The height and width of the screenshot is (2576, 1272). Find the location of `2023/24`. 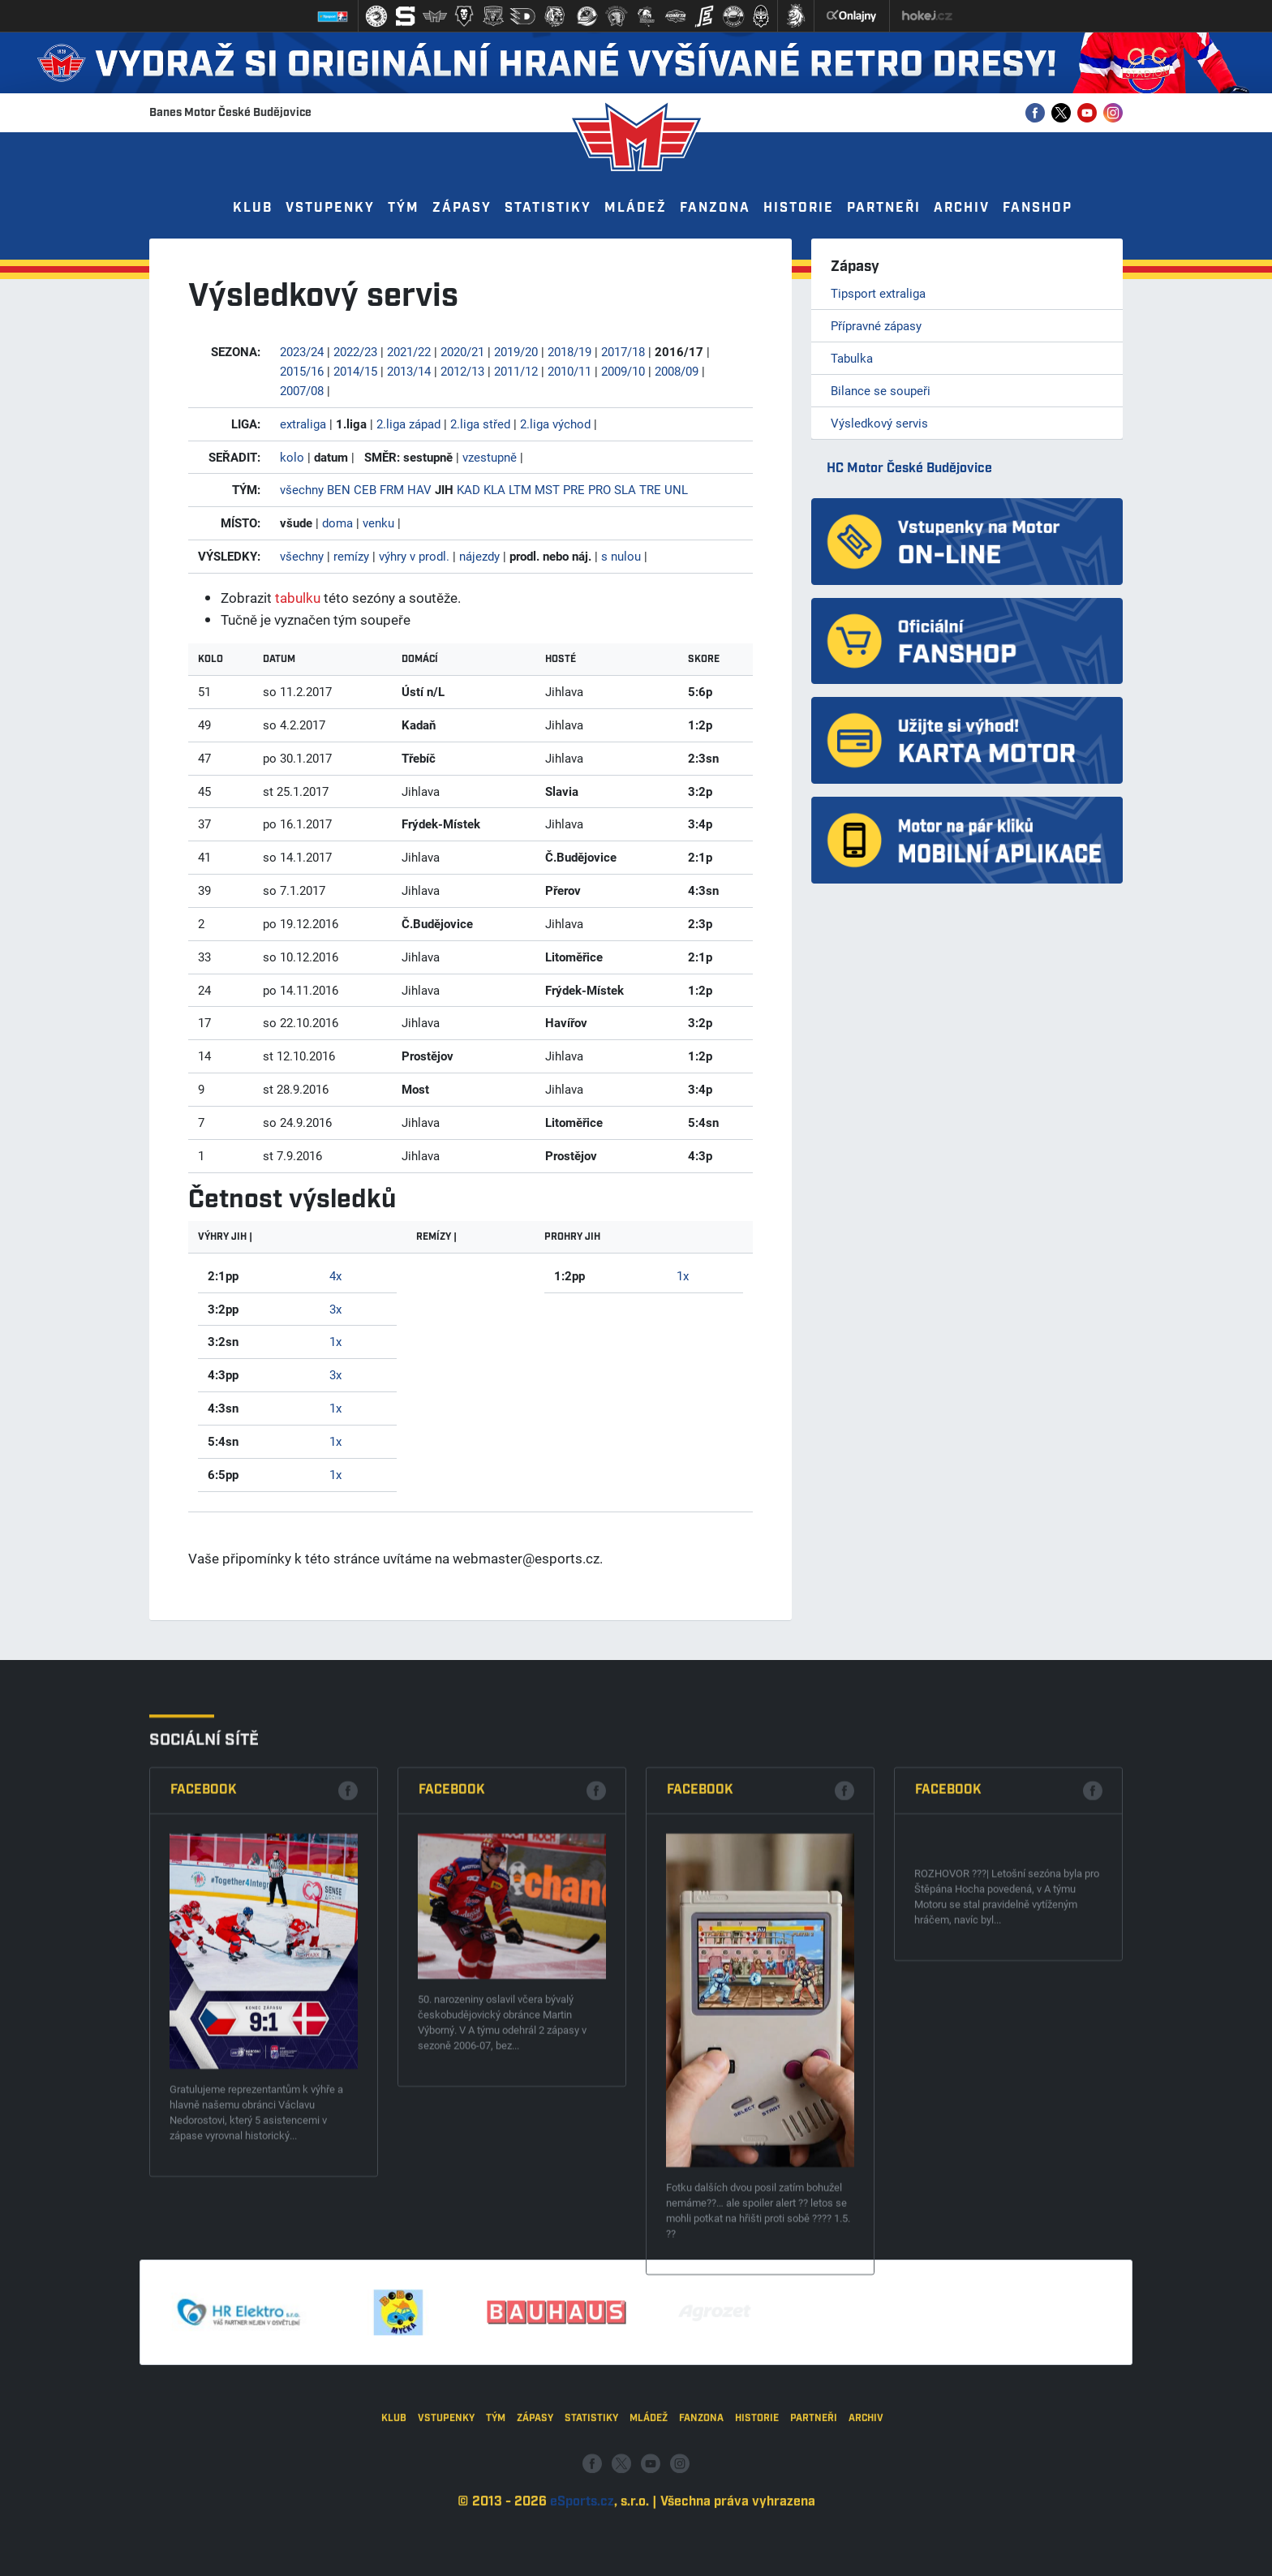

2023/24 is located at coordinates (302, 351).